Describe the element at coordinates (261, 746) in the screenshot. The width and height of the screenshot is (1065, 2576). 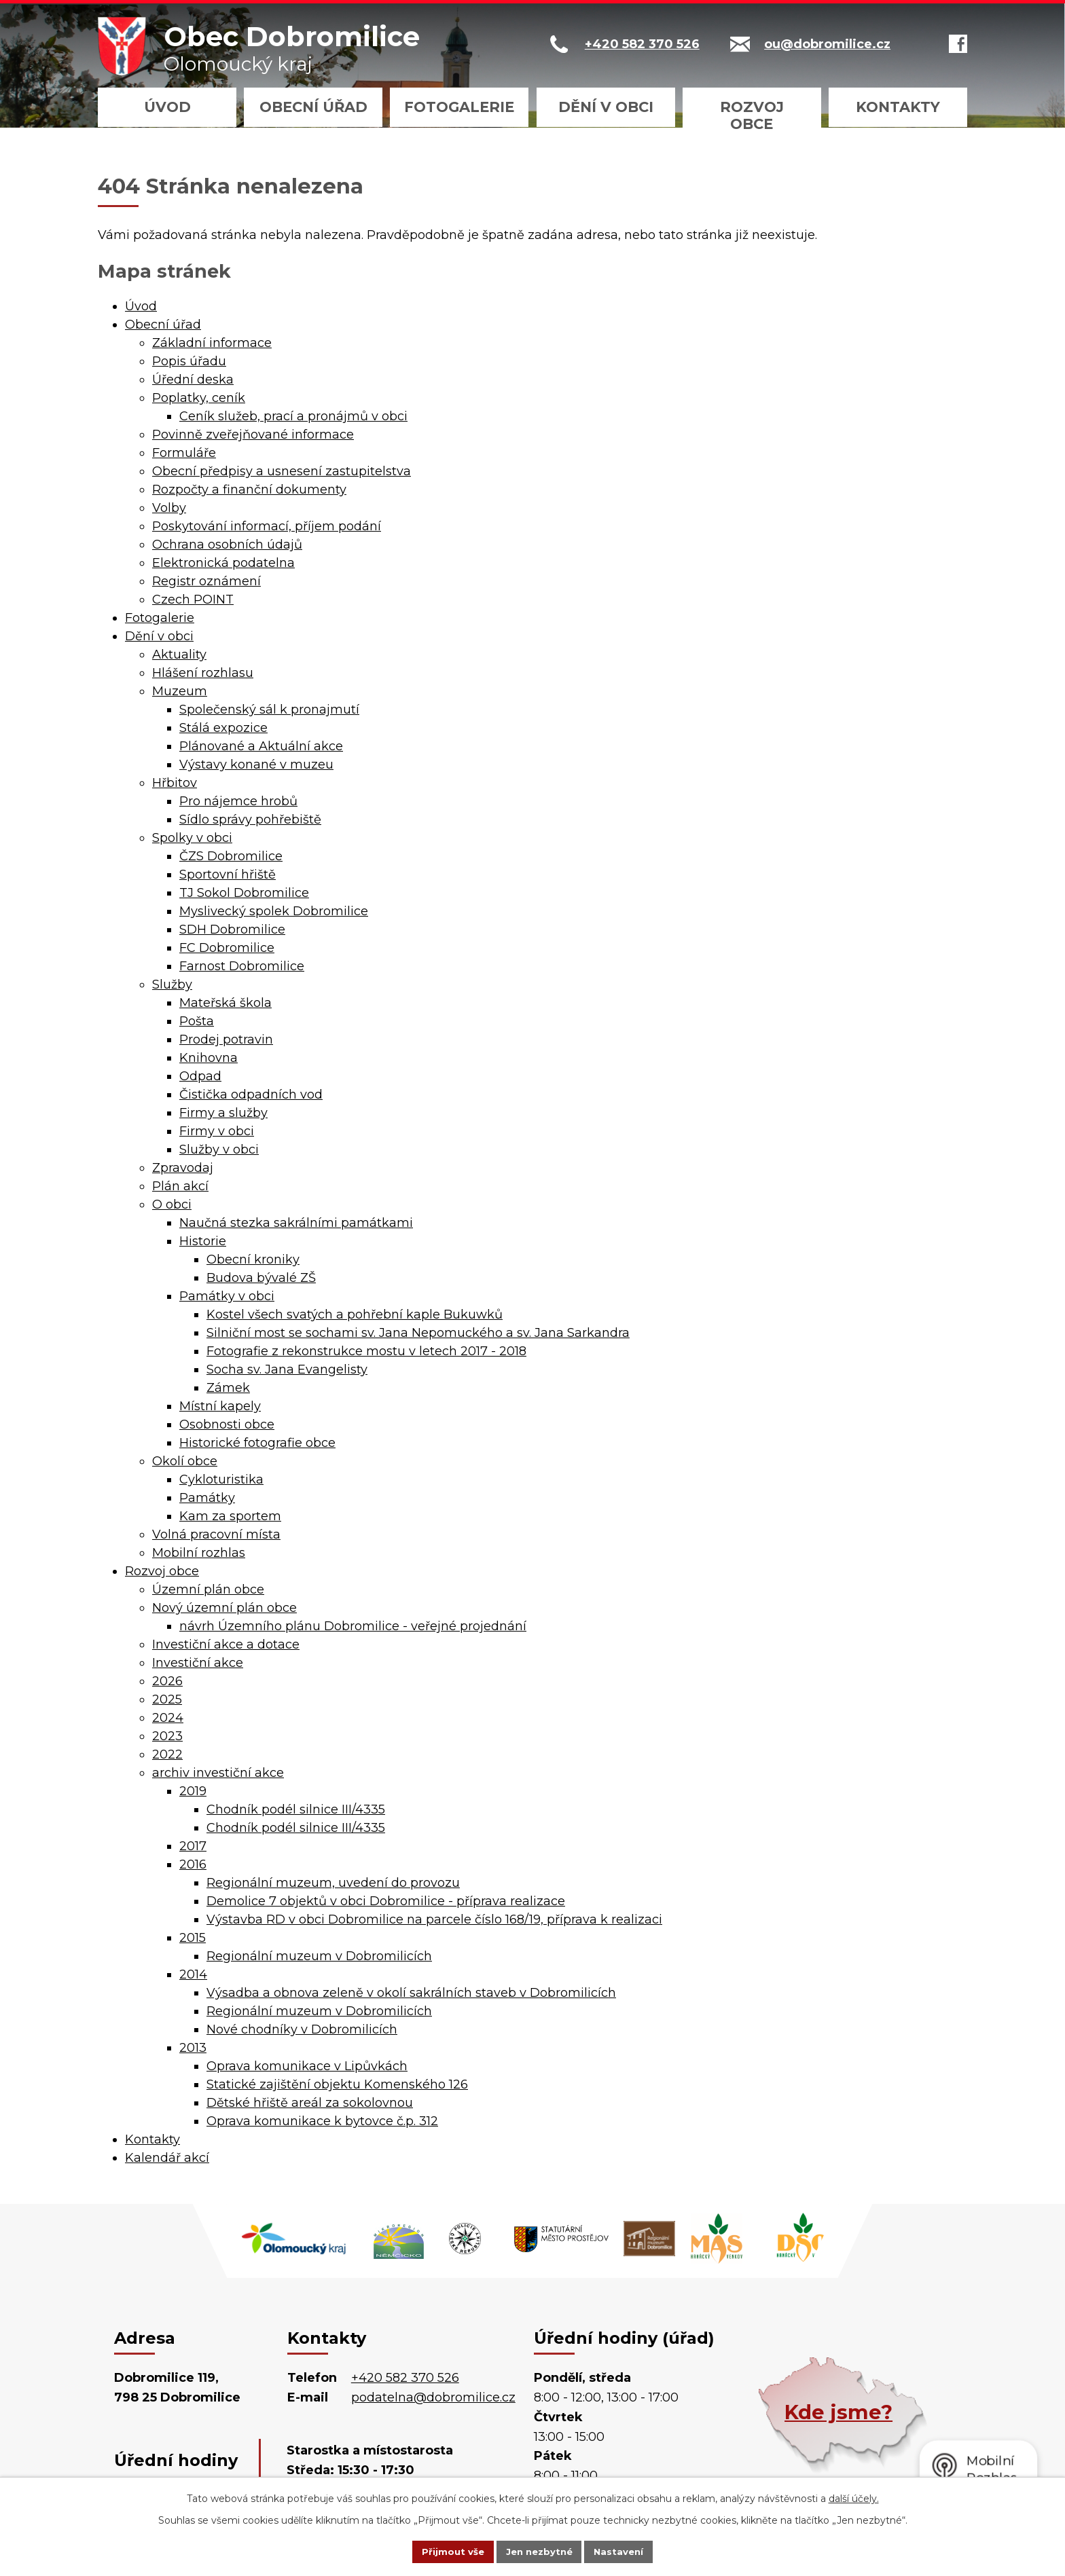
I see `Plánované a Aktuální akce` at that location.